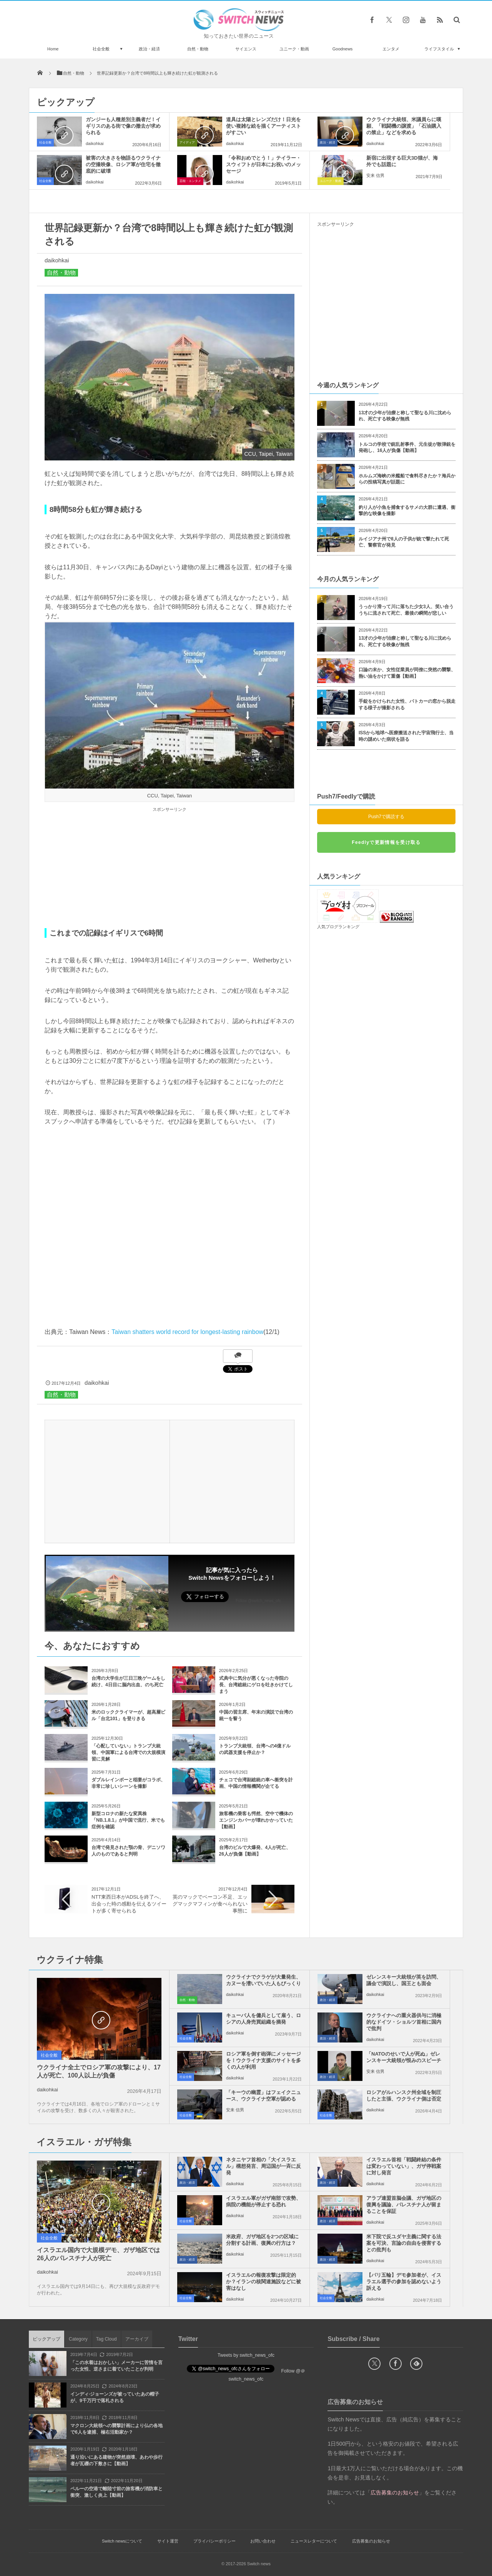 The width and height of the screenshot is (492, 2576). I want to click on イスラエル首相「戦闘終結の条件は変わっていない」、ガザ停戦案に対し発言, so click(403, 2166).